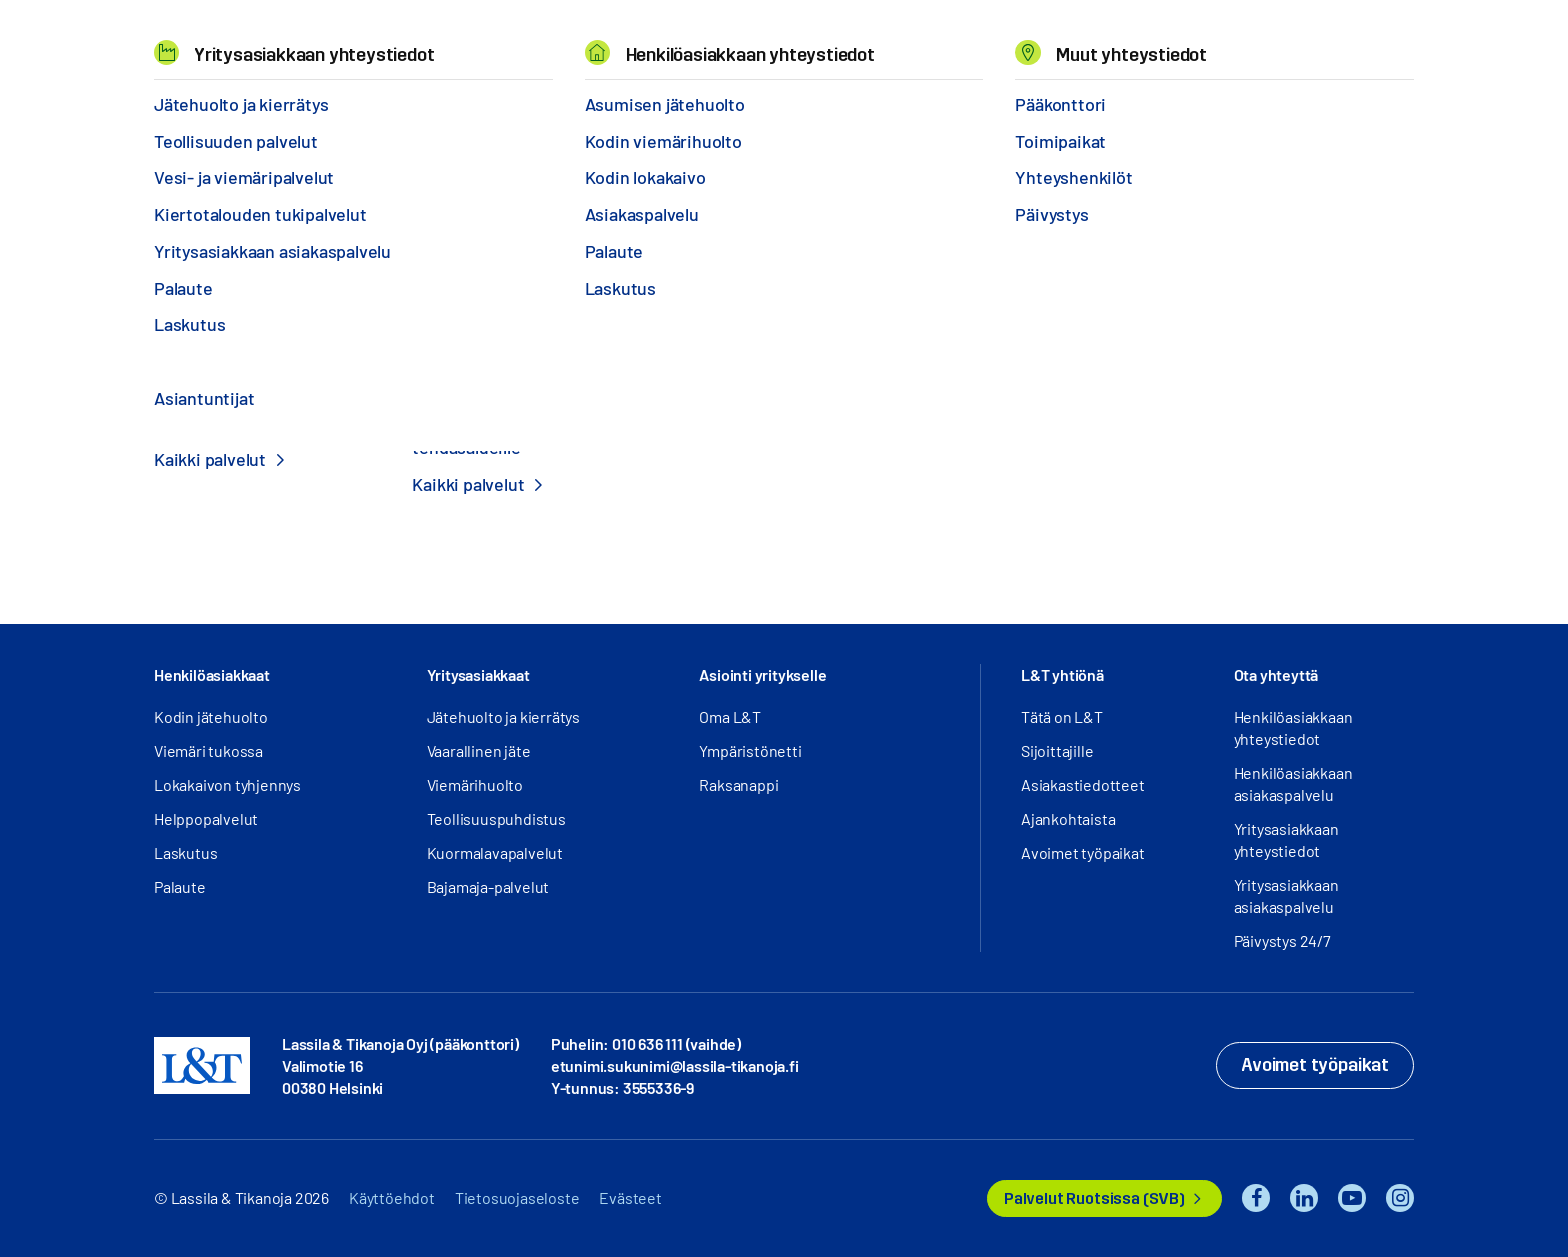  What do you see at coordinates (1094, 1198) in the screenshot?
I see `Palvelut Ruotsissa (SVB)` at bounding box center [1094, 1198].